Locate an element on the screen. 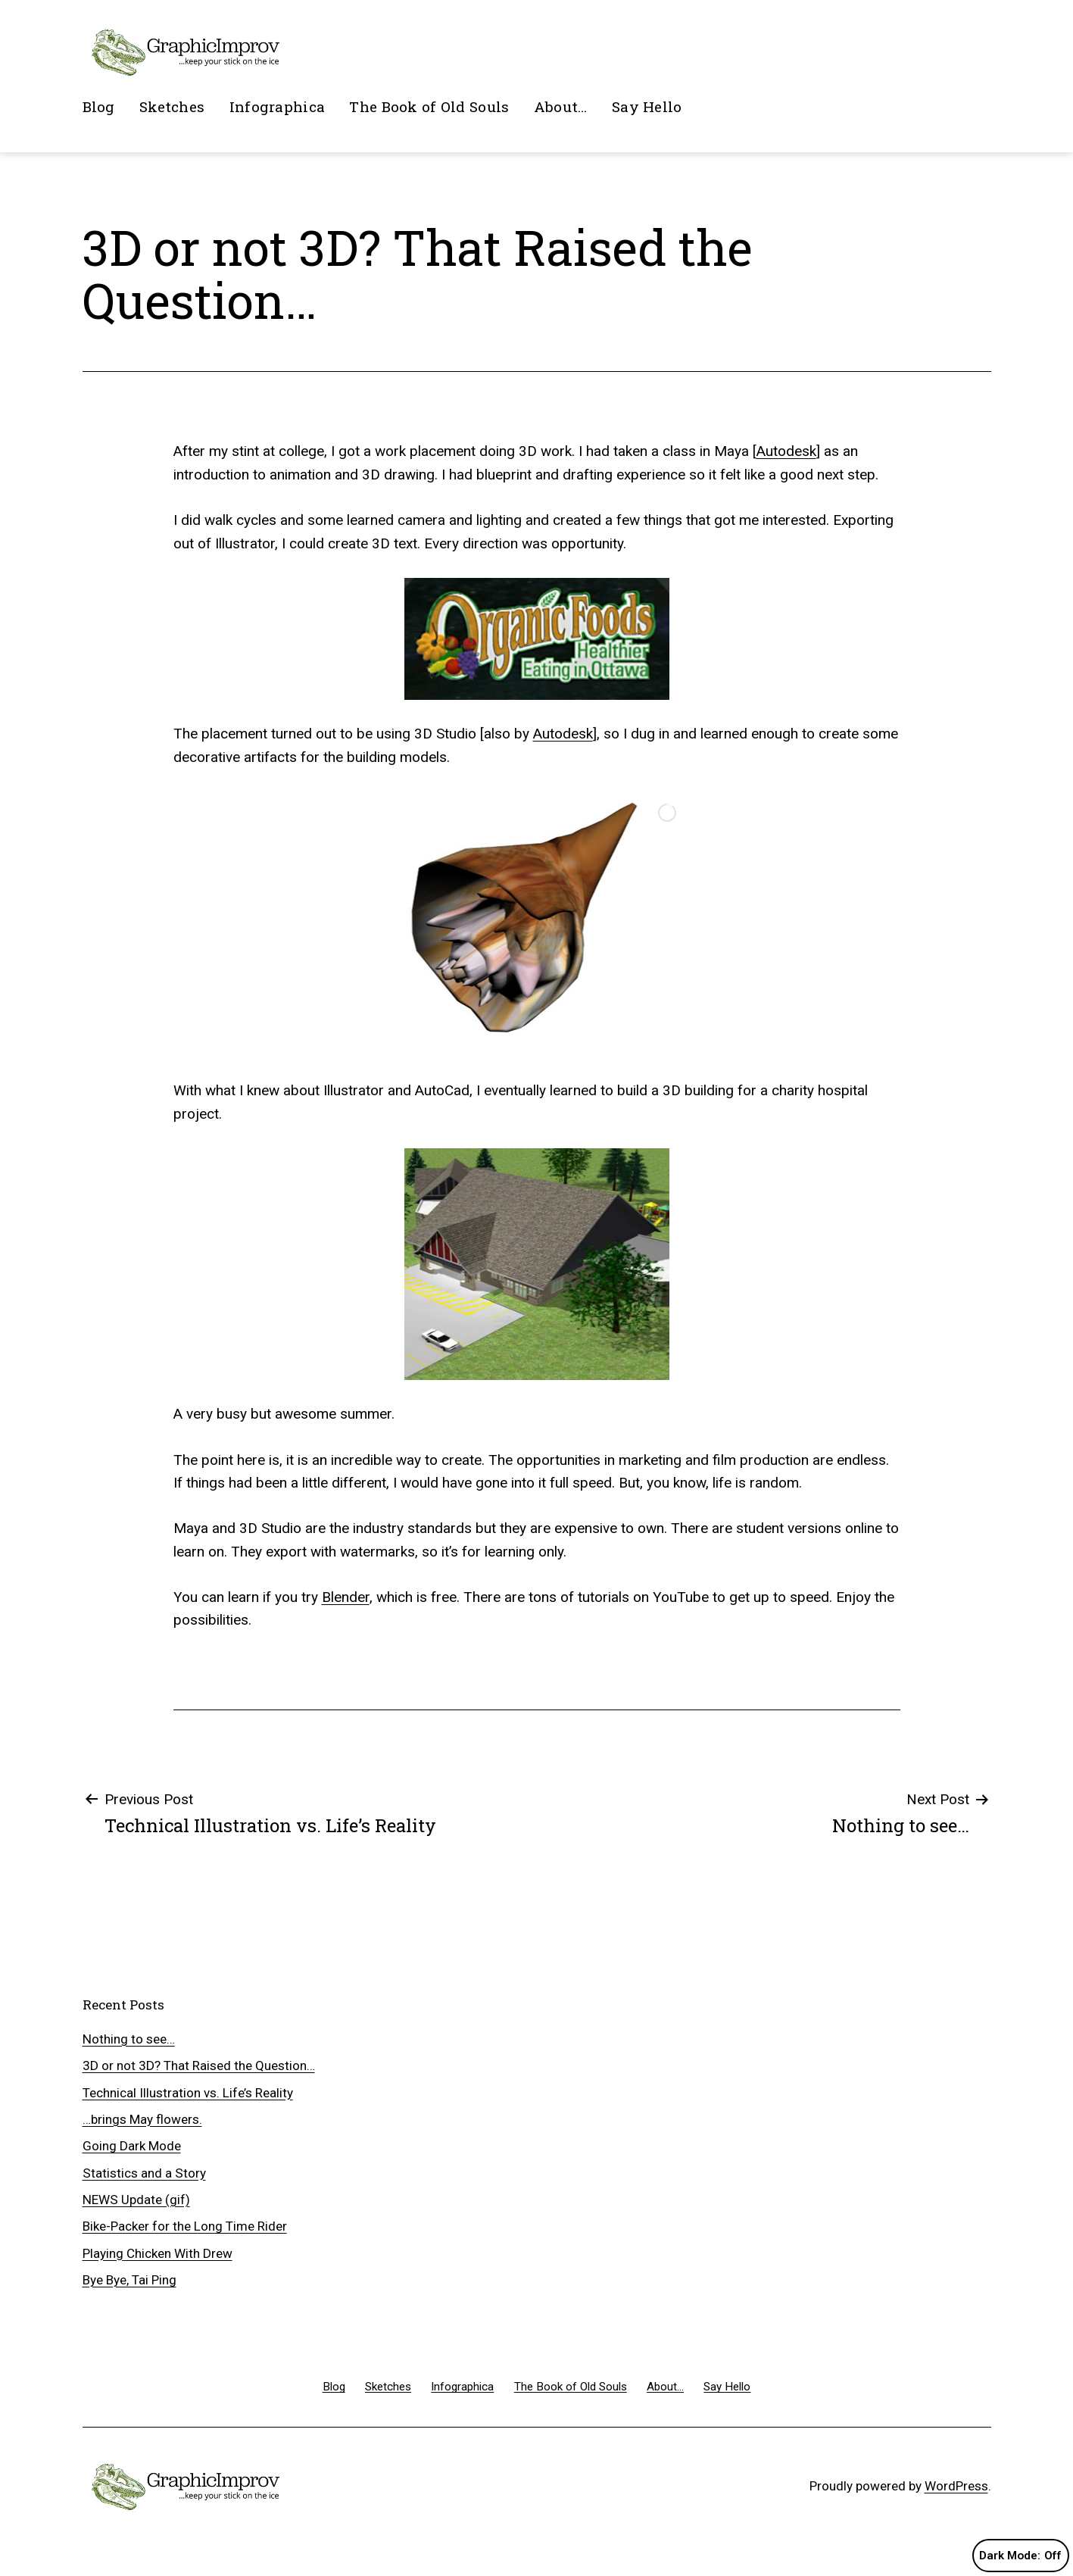 The height and width of the screenshot is (2576, 1073). Playing Chicken With Drew is located at coordinates (157, 2253).